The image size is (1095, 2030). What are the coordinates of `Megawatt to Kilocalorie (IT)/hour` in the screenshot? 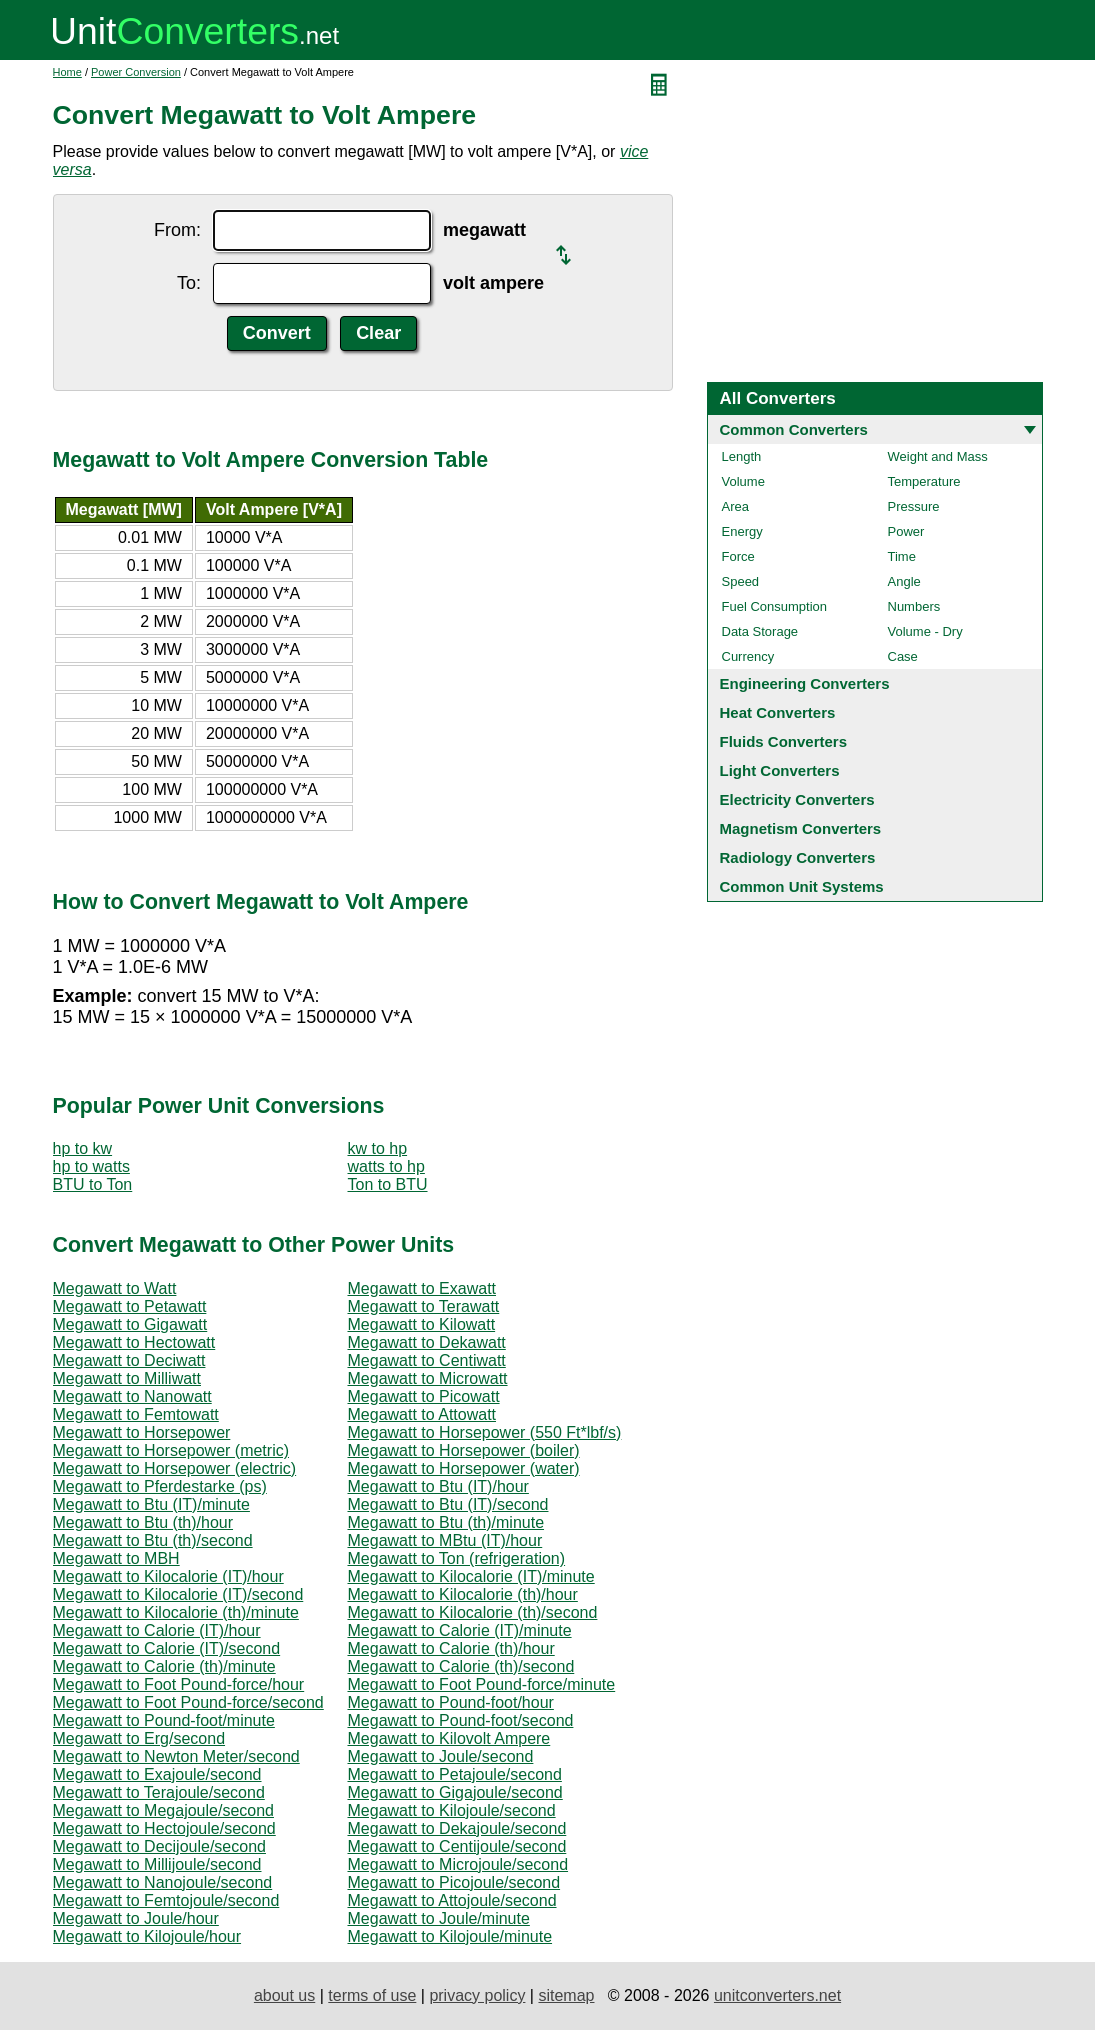 It's located at (168, 1576).